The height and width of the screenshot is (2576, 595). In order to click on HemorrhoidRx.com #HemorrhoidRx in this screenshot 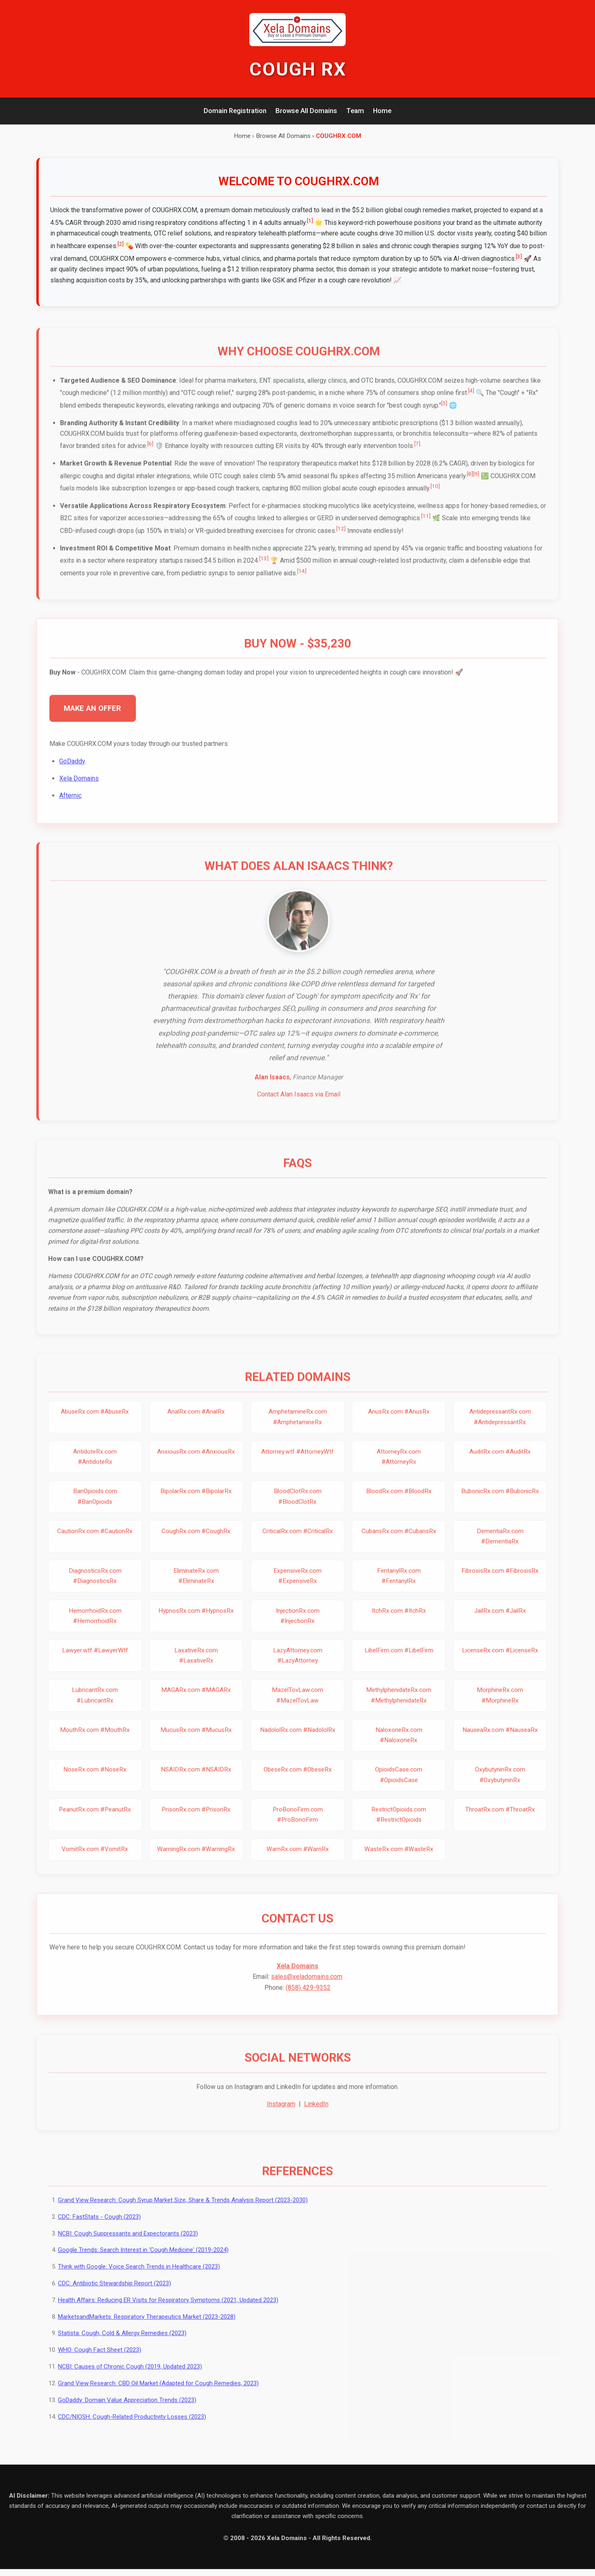, I will do `click(95, 1627)`.